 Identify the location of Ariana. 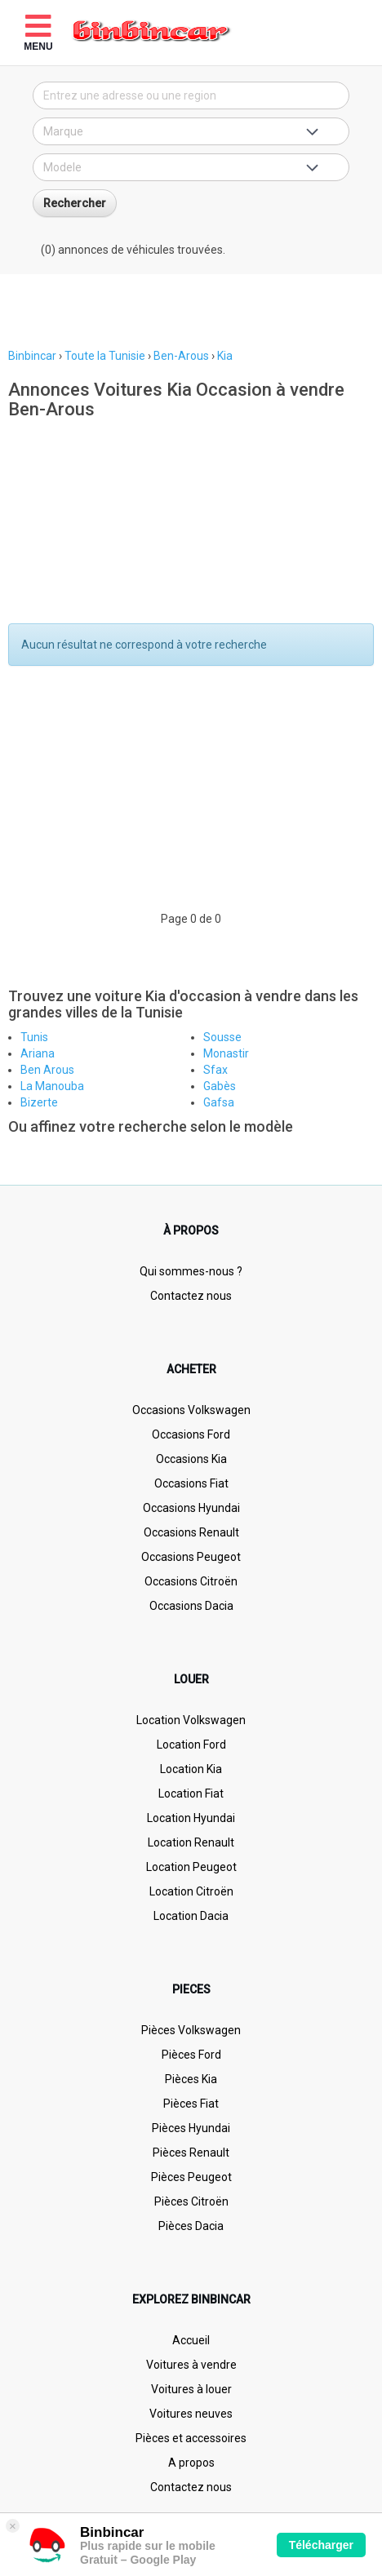
(37, 1053).